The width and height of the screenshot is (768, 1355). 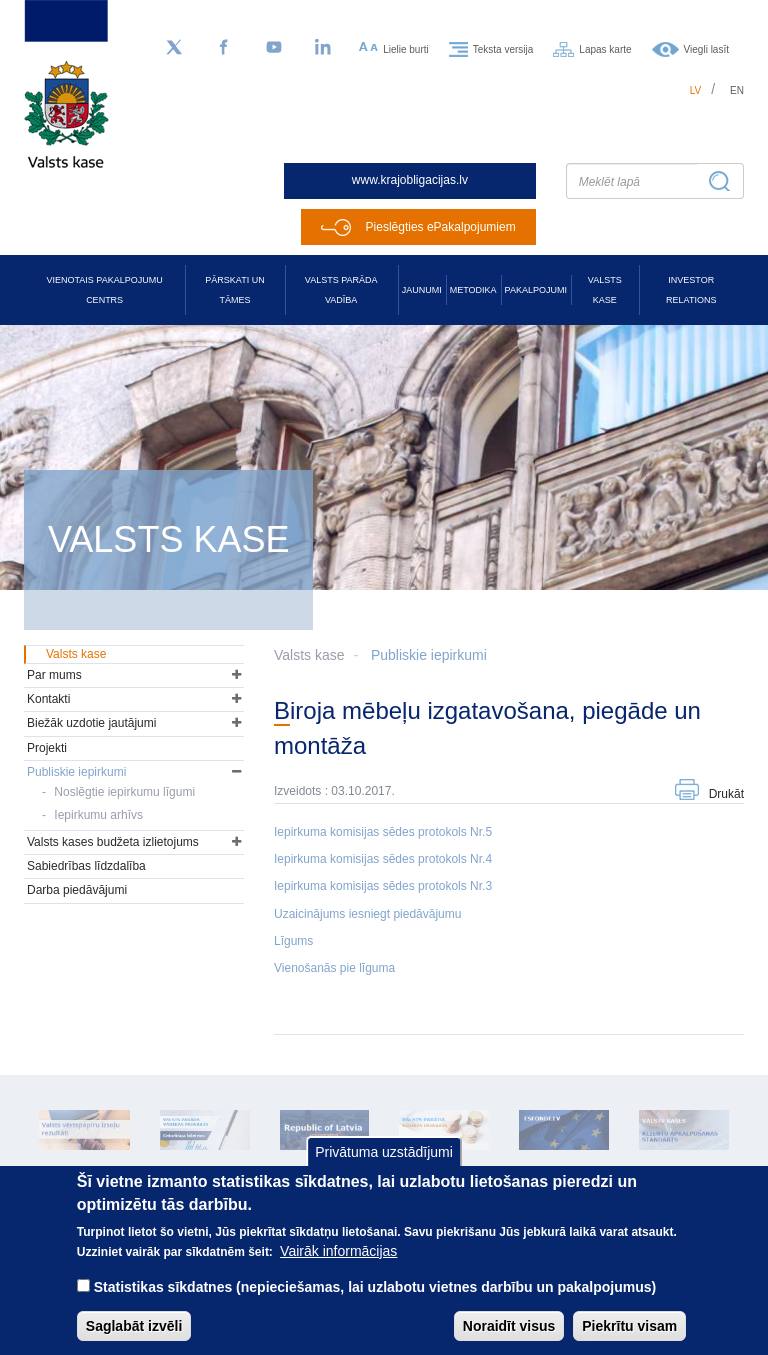 What do you see at coordinates (605, 290) in the screenshot?
I see `Valsts kase` at bounding box center [605, 290].